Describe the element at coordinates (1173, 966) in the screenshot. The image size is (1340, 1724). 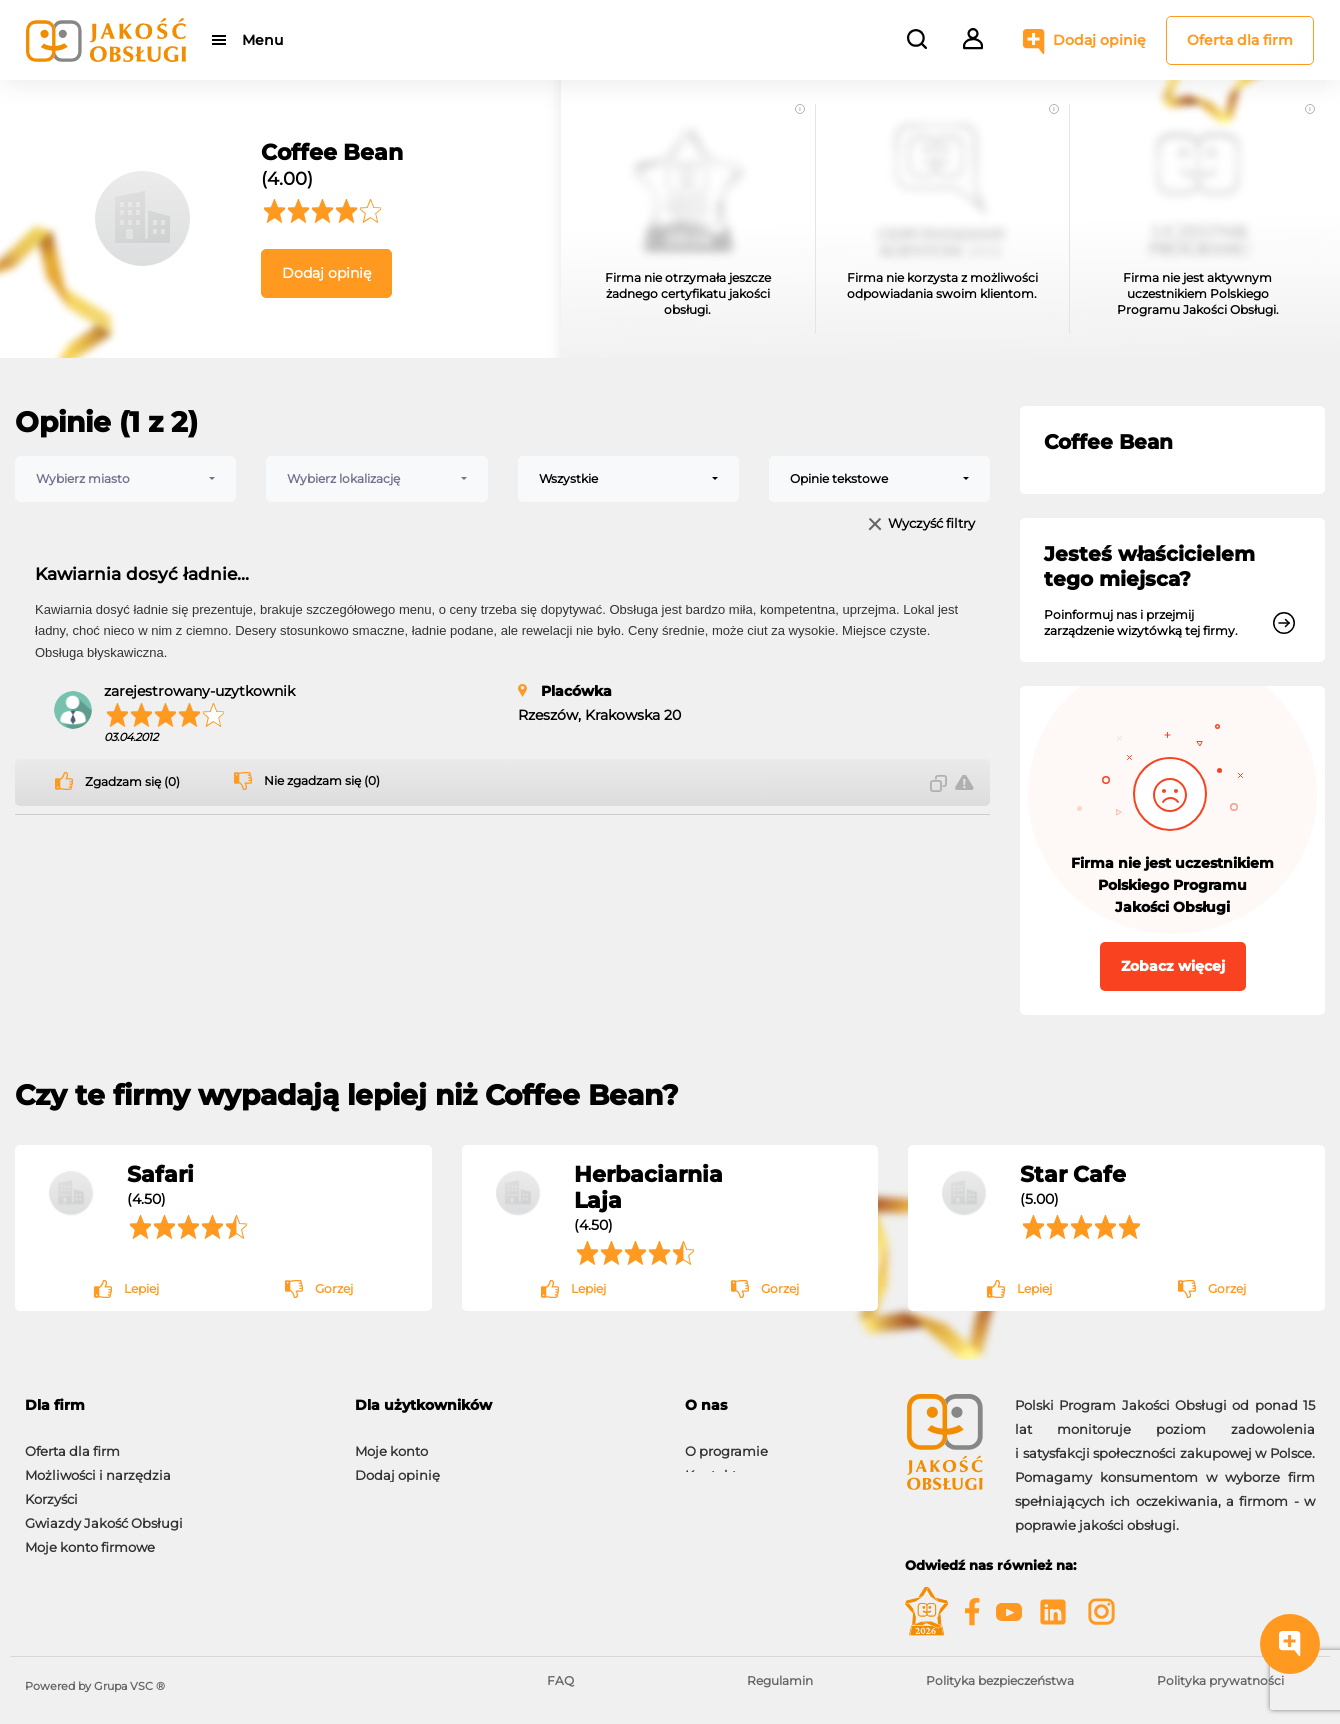
I see `Zobacz więcej` at that location.